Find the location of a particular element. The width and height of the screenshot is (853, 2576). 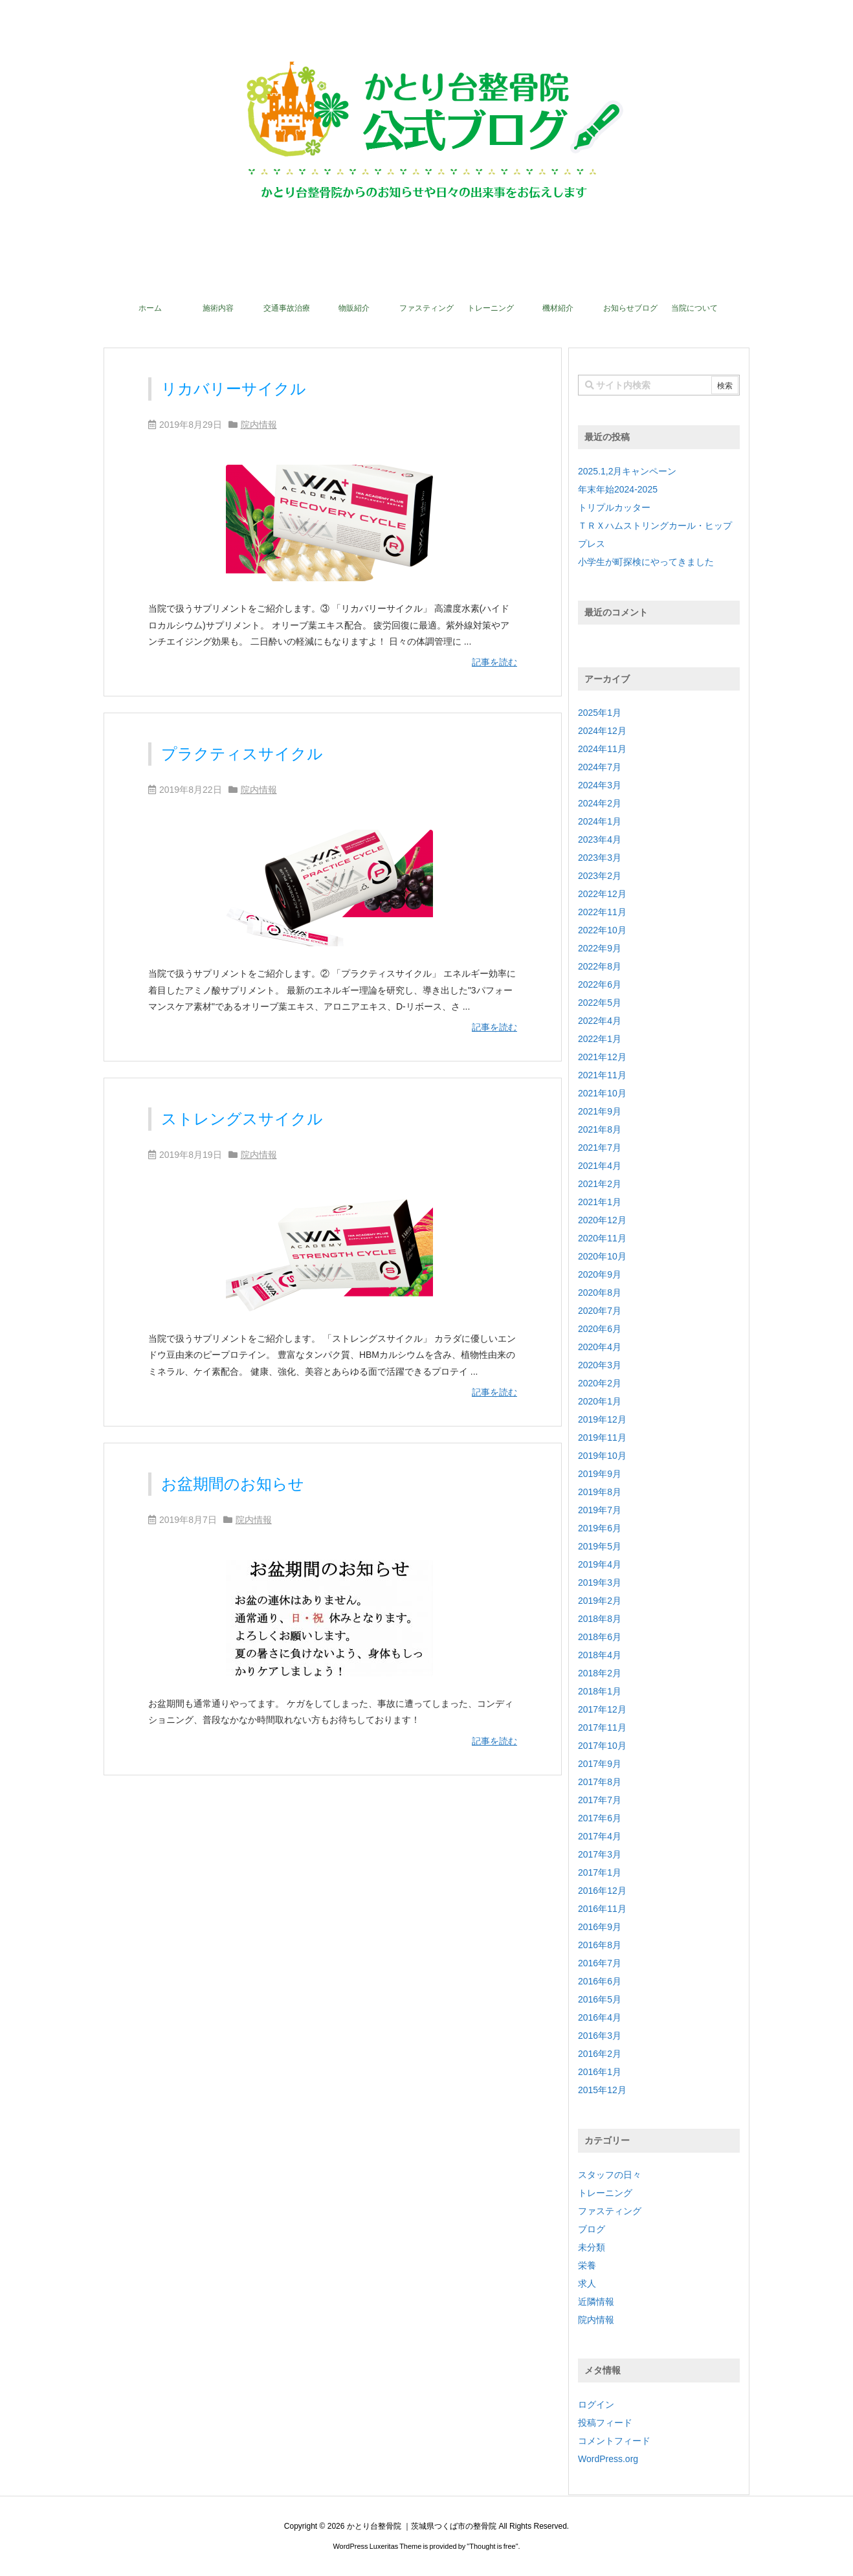

2020年7月 is located at coordinates (599, 1310).